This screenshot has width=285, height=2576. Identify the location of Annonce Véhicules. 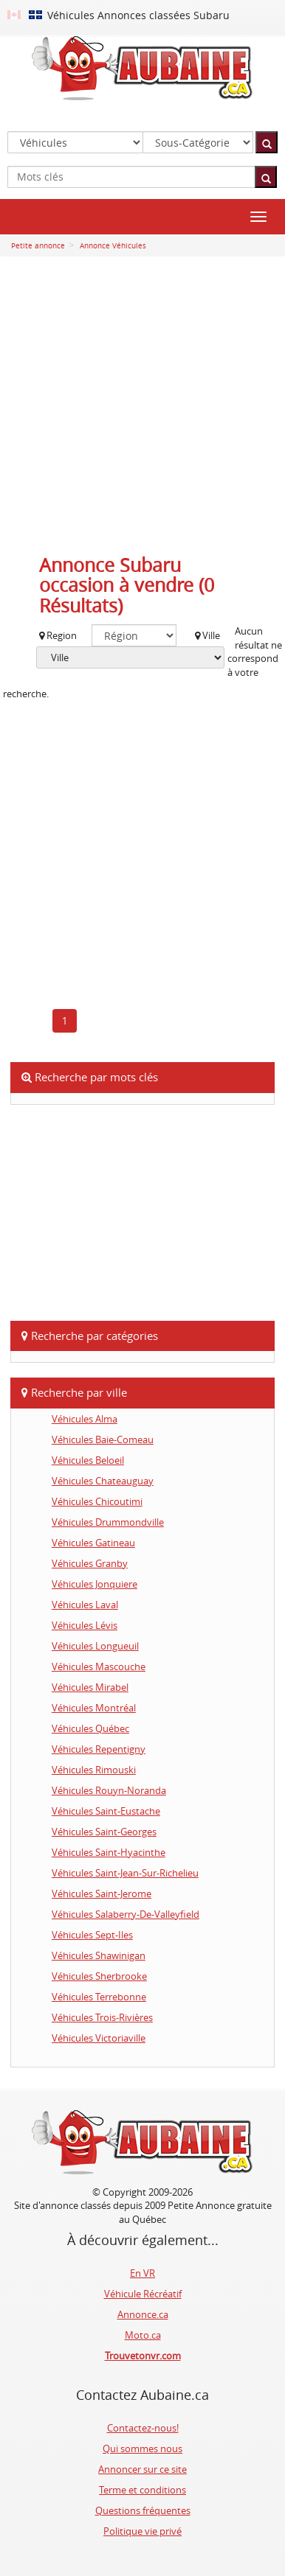
(112, 246).